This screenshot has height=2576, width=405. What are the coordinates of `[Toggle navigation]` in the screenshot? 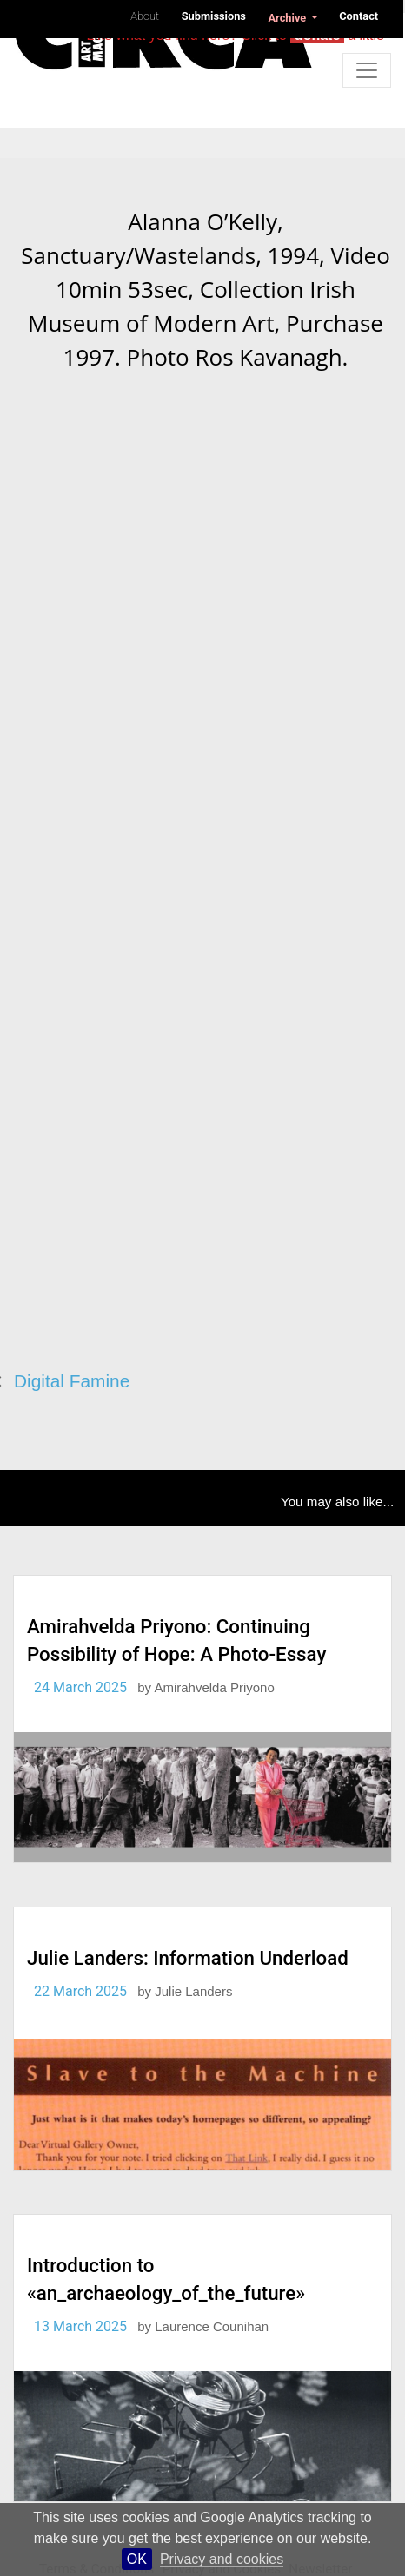 It's located at (366, 70).